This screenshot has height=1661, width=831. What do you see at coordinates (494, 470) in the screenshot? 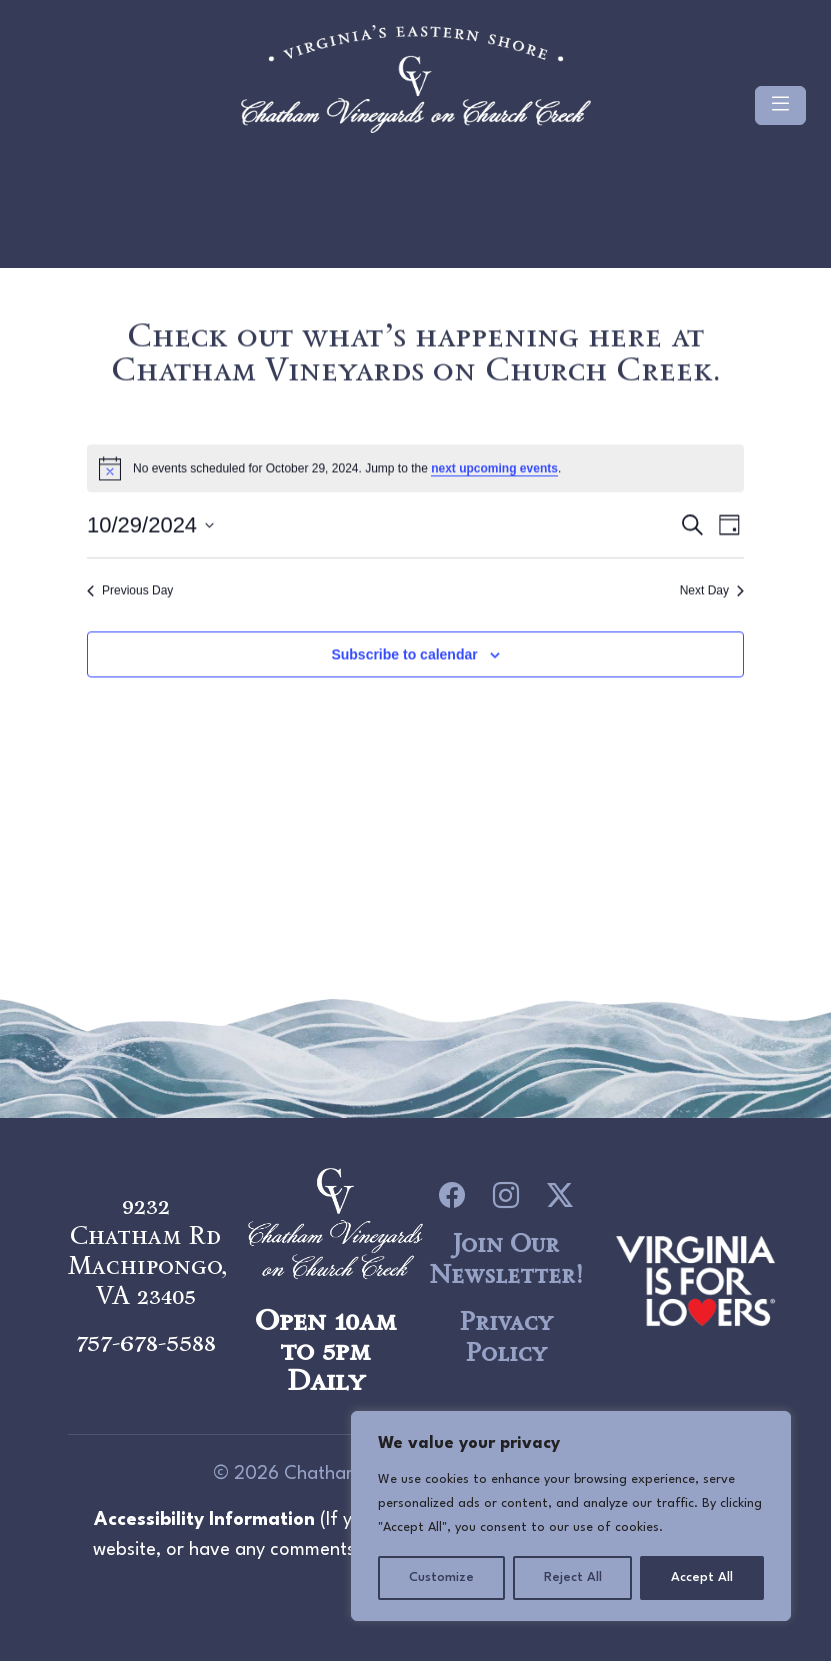
I see `next upcoming events` at bounding box center [494, 470].